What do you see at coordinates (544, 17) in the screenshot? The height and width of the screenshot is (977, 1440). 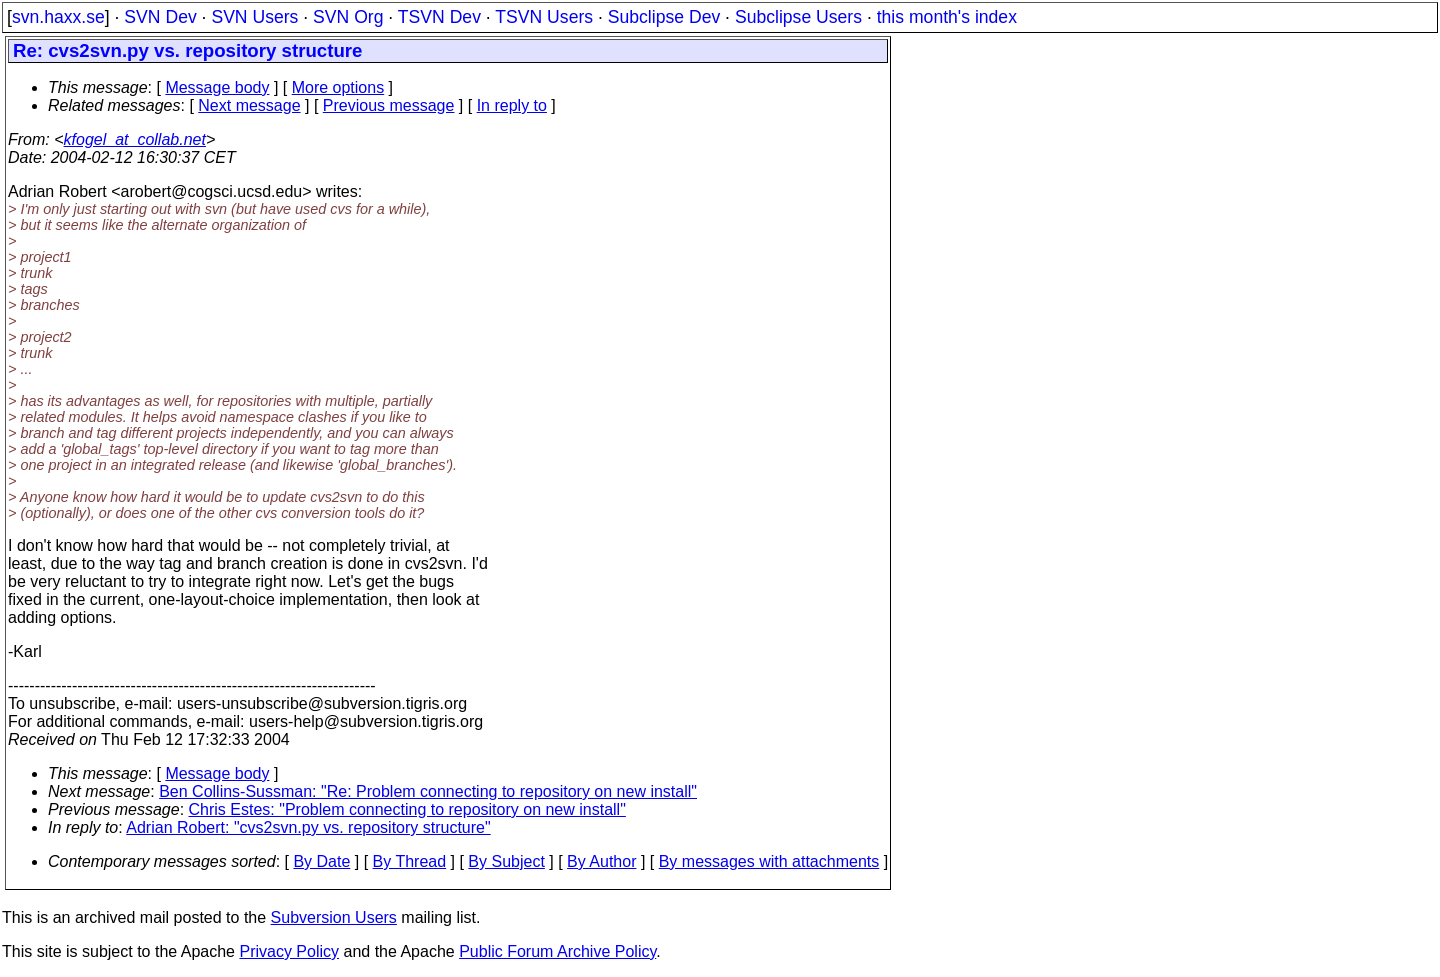 I see `TSVN Users` at bounding box center [544, 17].